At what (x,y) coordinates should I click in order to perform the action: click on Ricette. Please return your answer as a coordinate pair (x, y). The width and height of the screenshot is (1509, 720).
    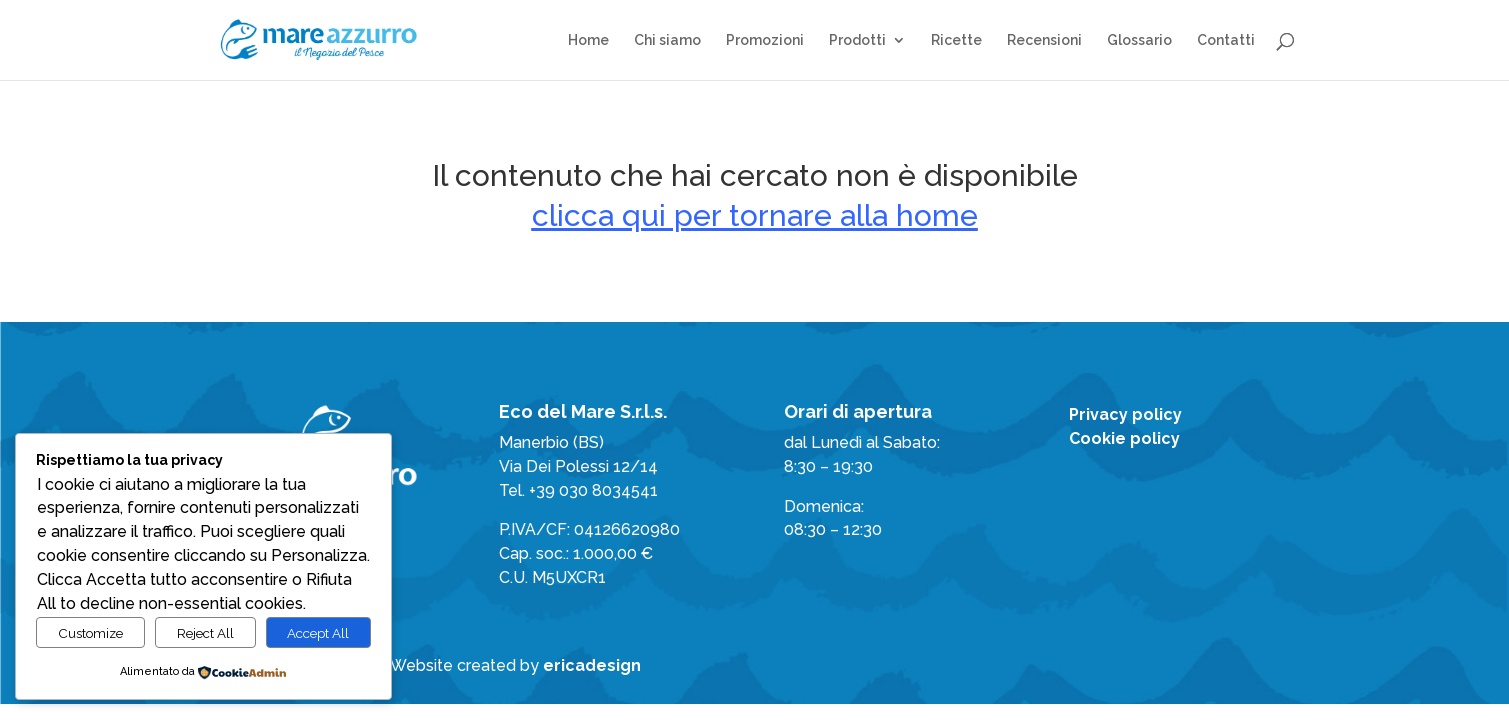
    Looking at the image, I should click on (956, 40).